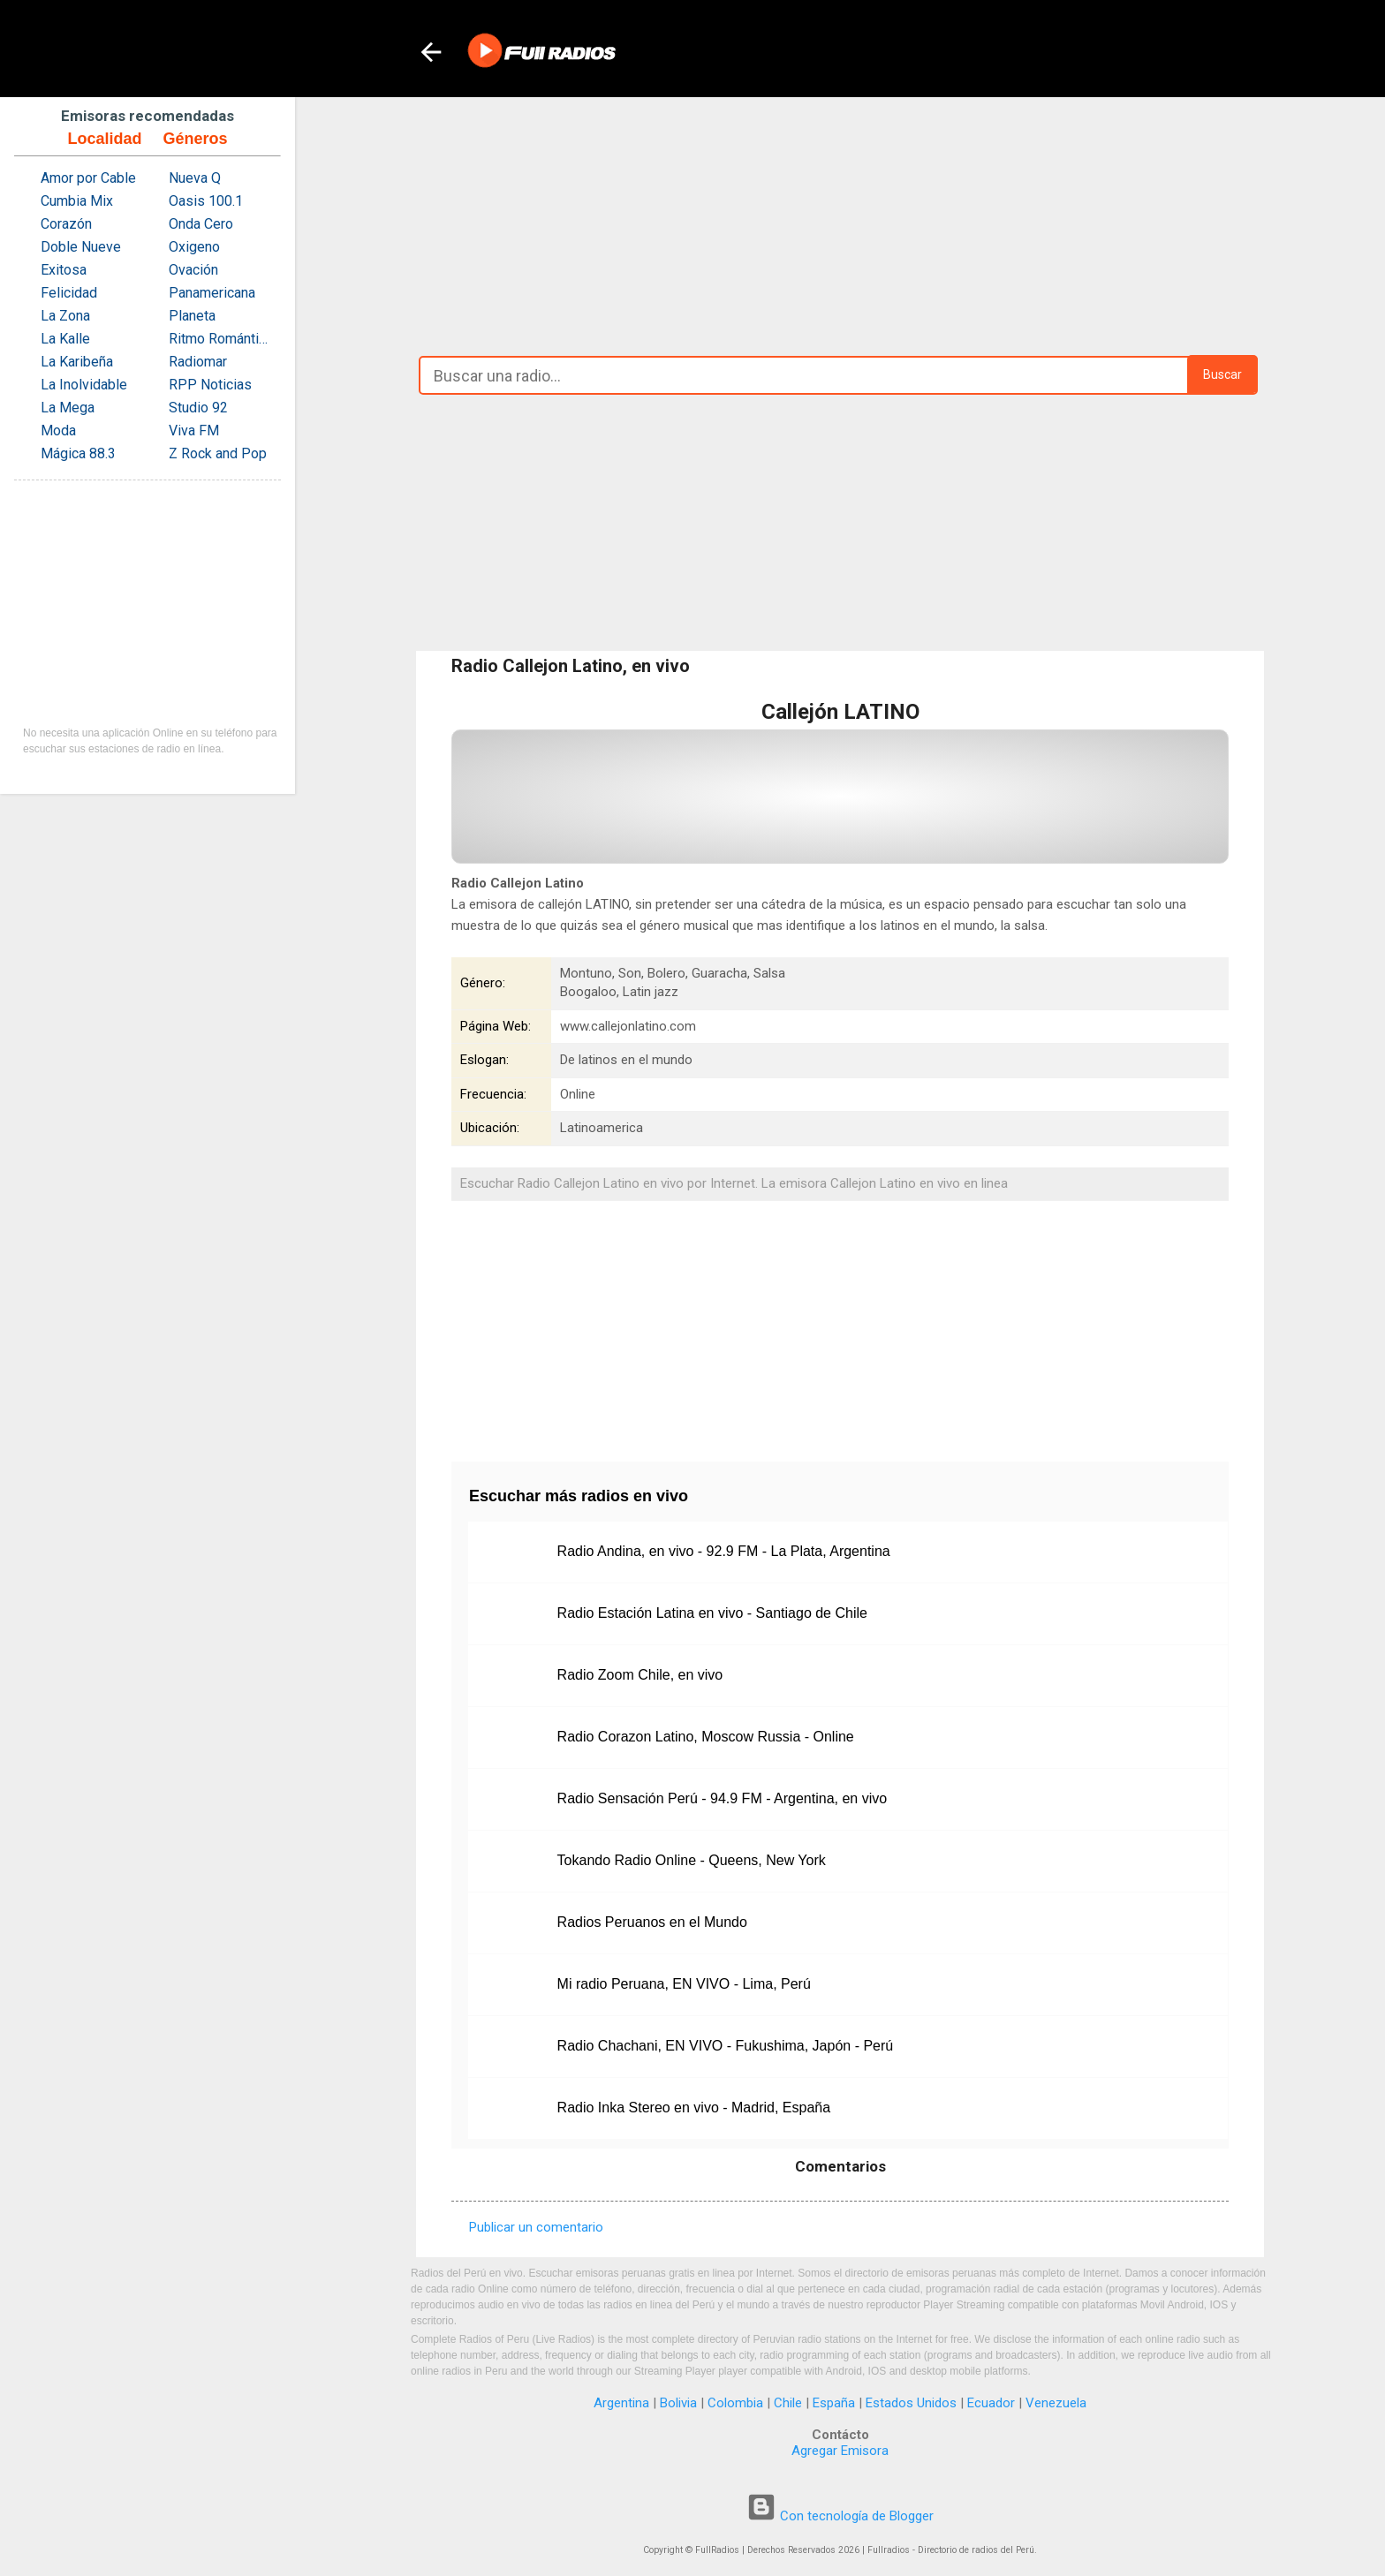 The width and height of the screenshot is (1385, 2576). I want to click on Ecuador, so click(991, 2403).